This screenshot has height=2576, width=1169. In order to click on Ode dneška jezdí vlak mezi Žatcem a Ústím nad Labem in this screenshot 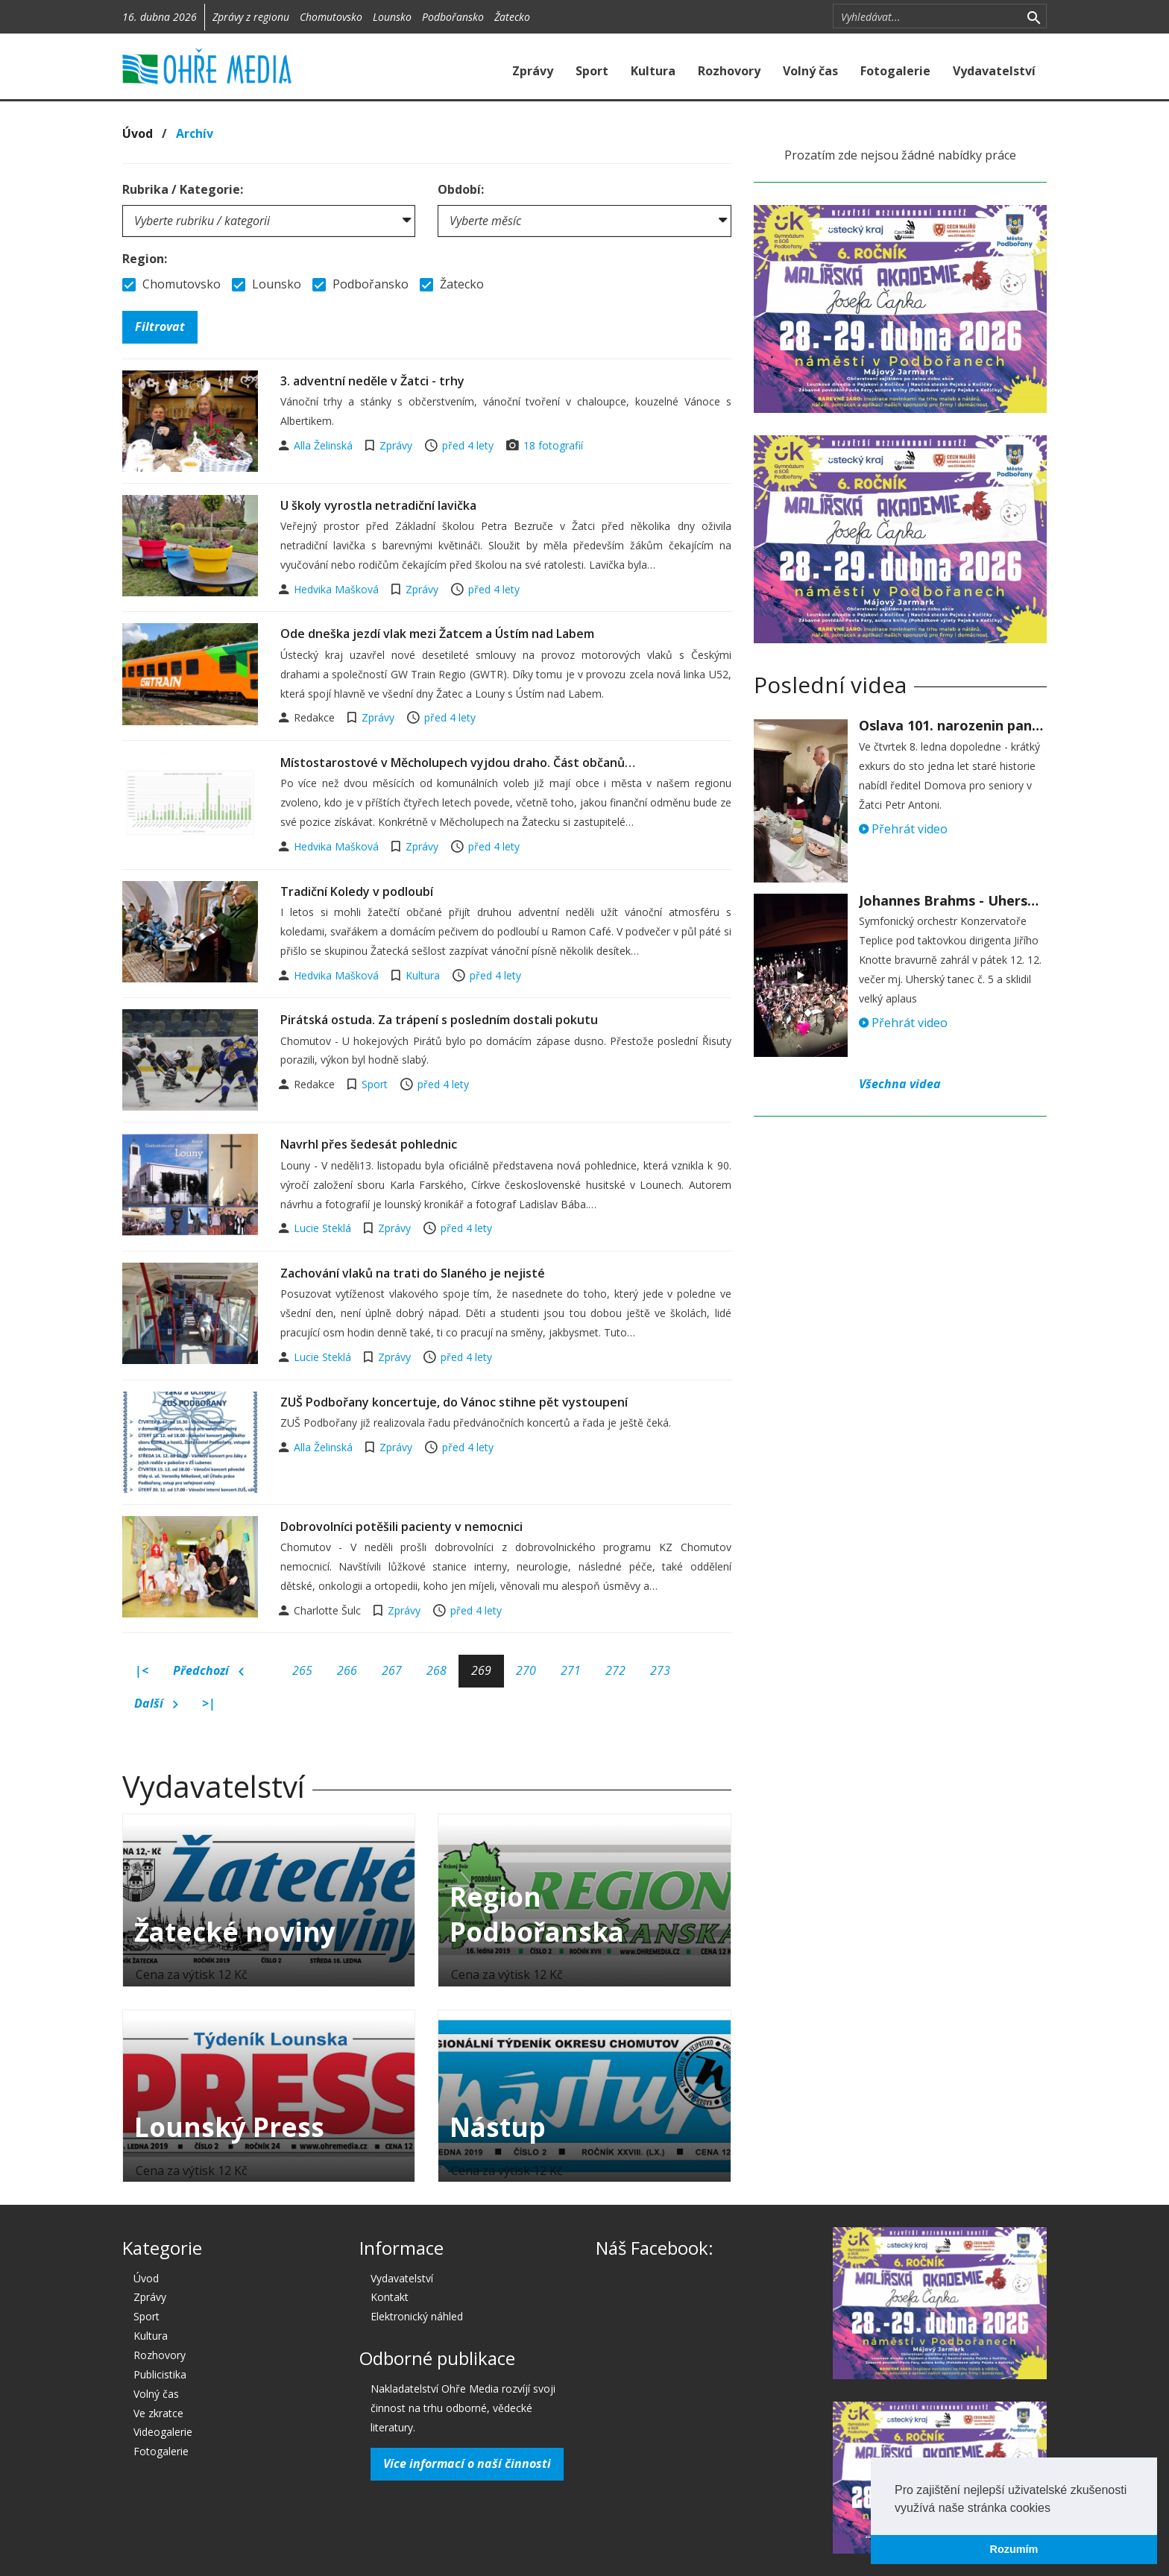, I will do `click(437, 633)`.